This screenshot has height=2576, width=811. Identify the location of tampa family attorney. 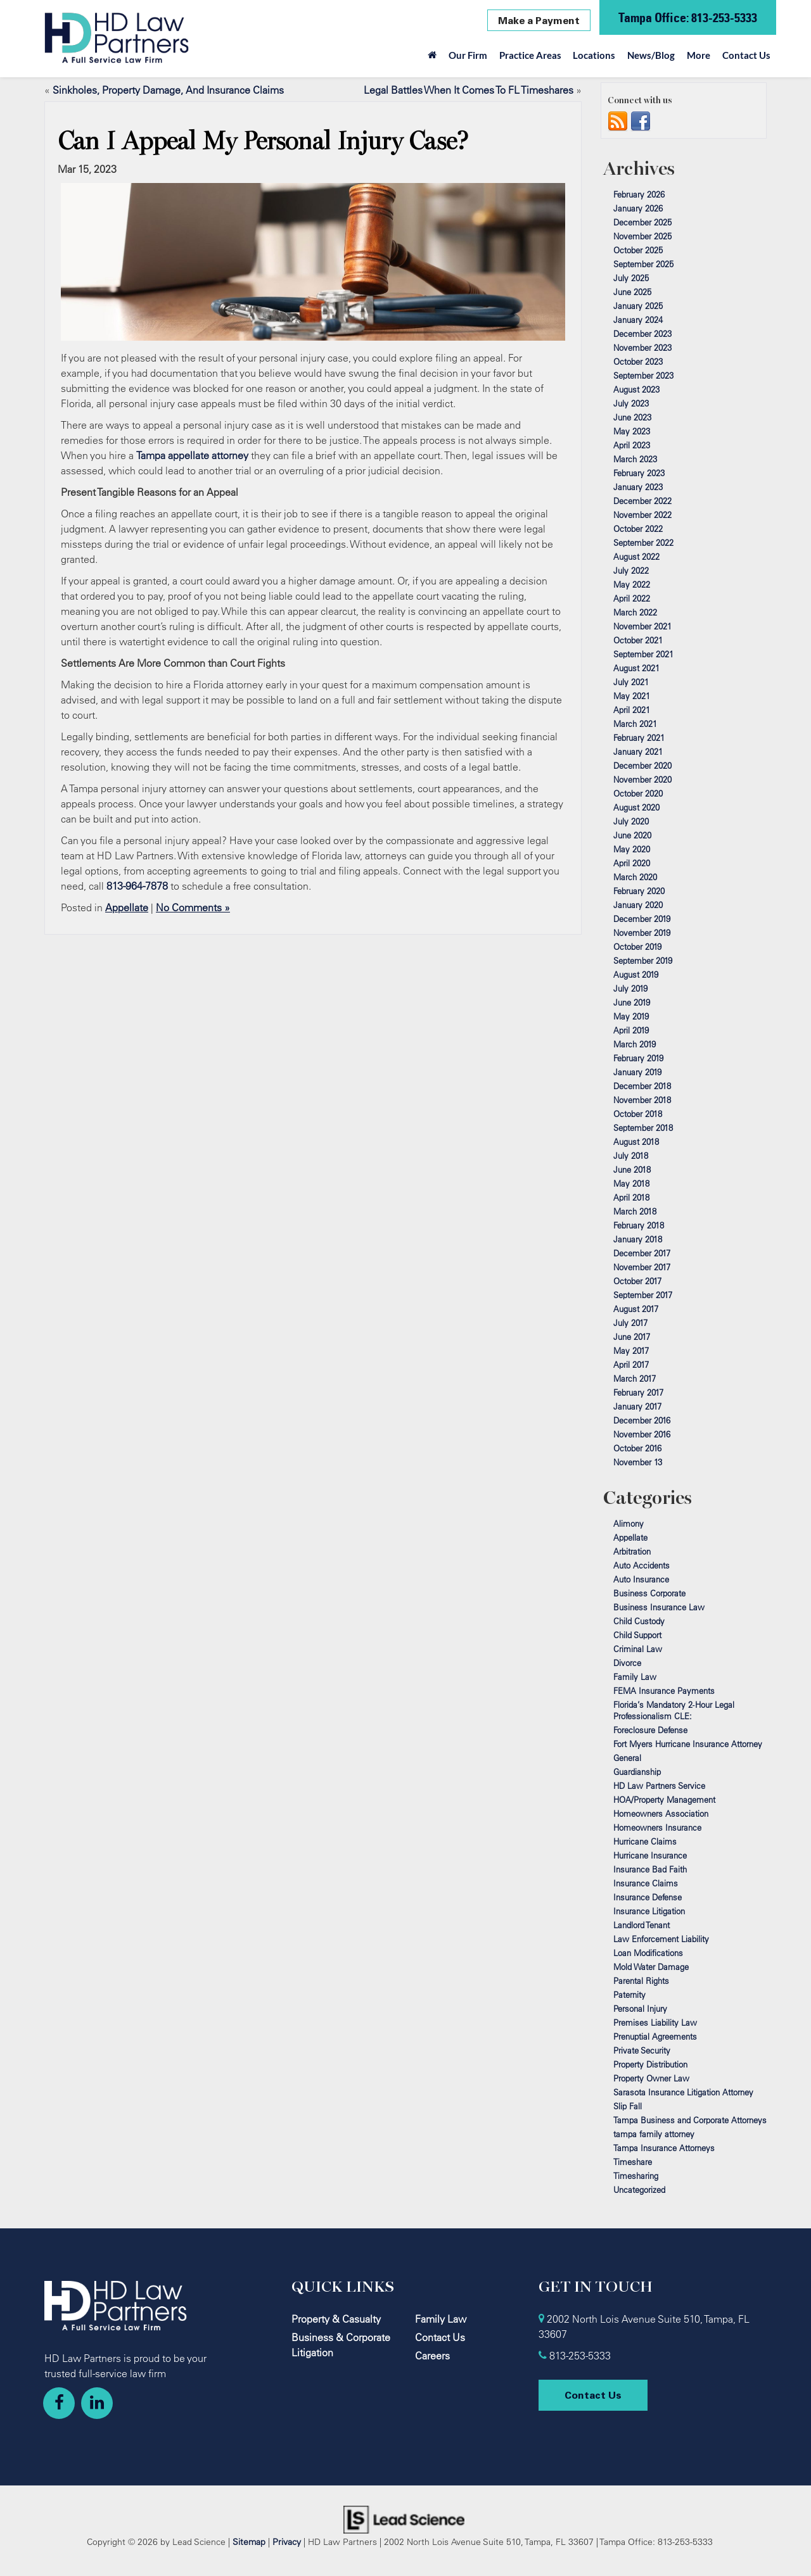
(653, 2134).